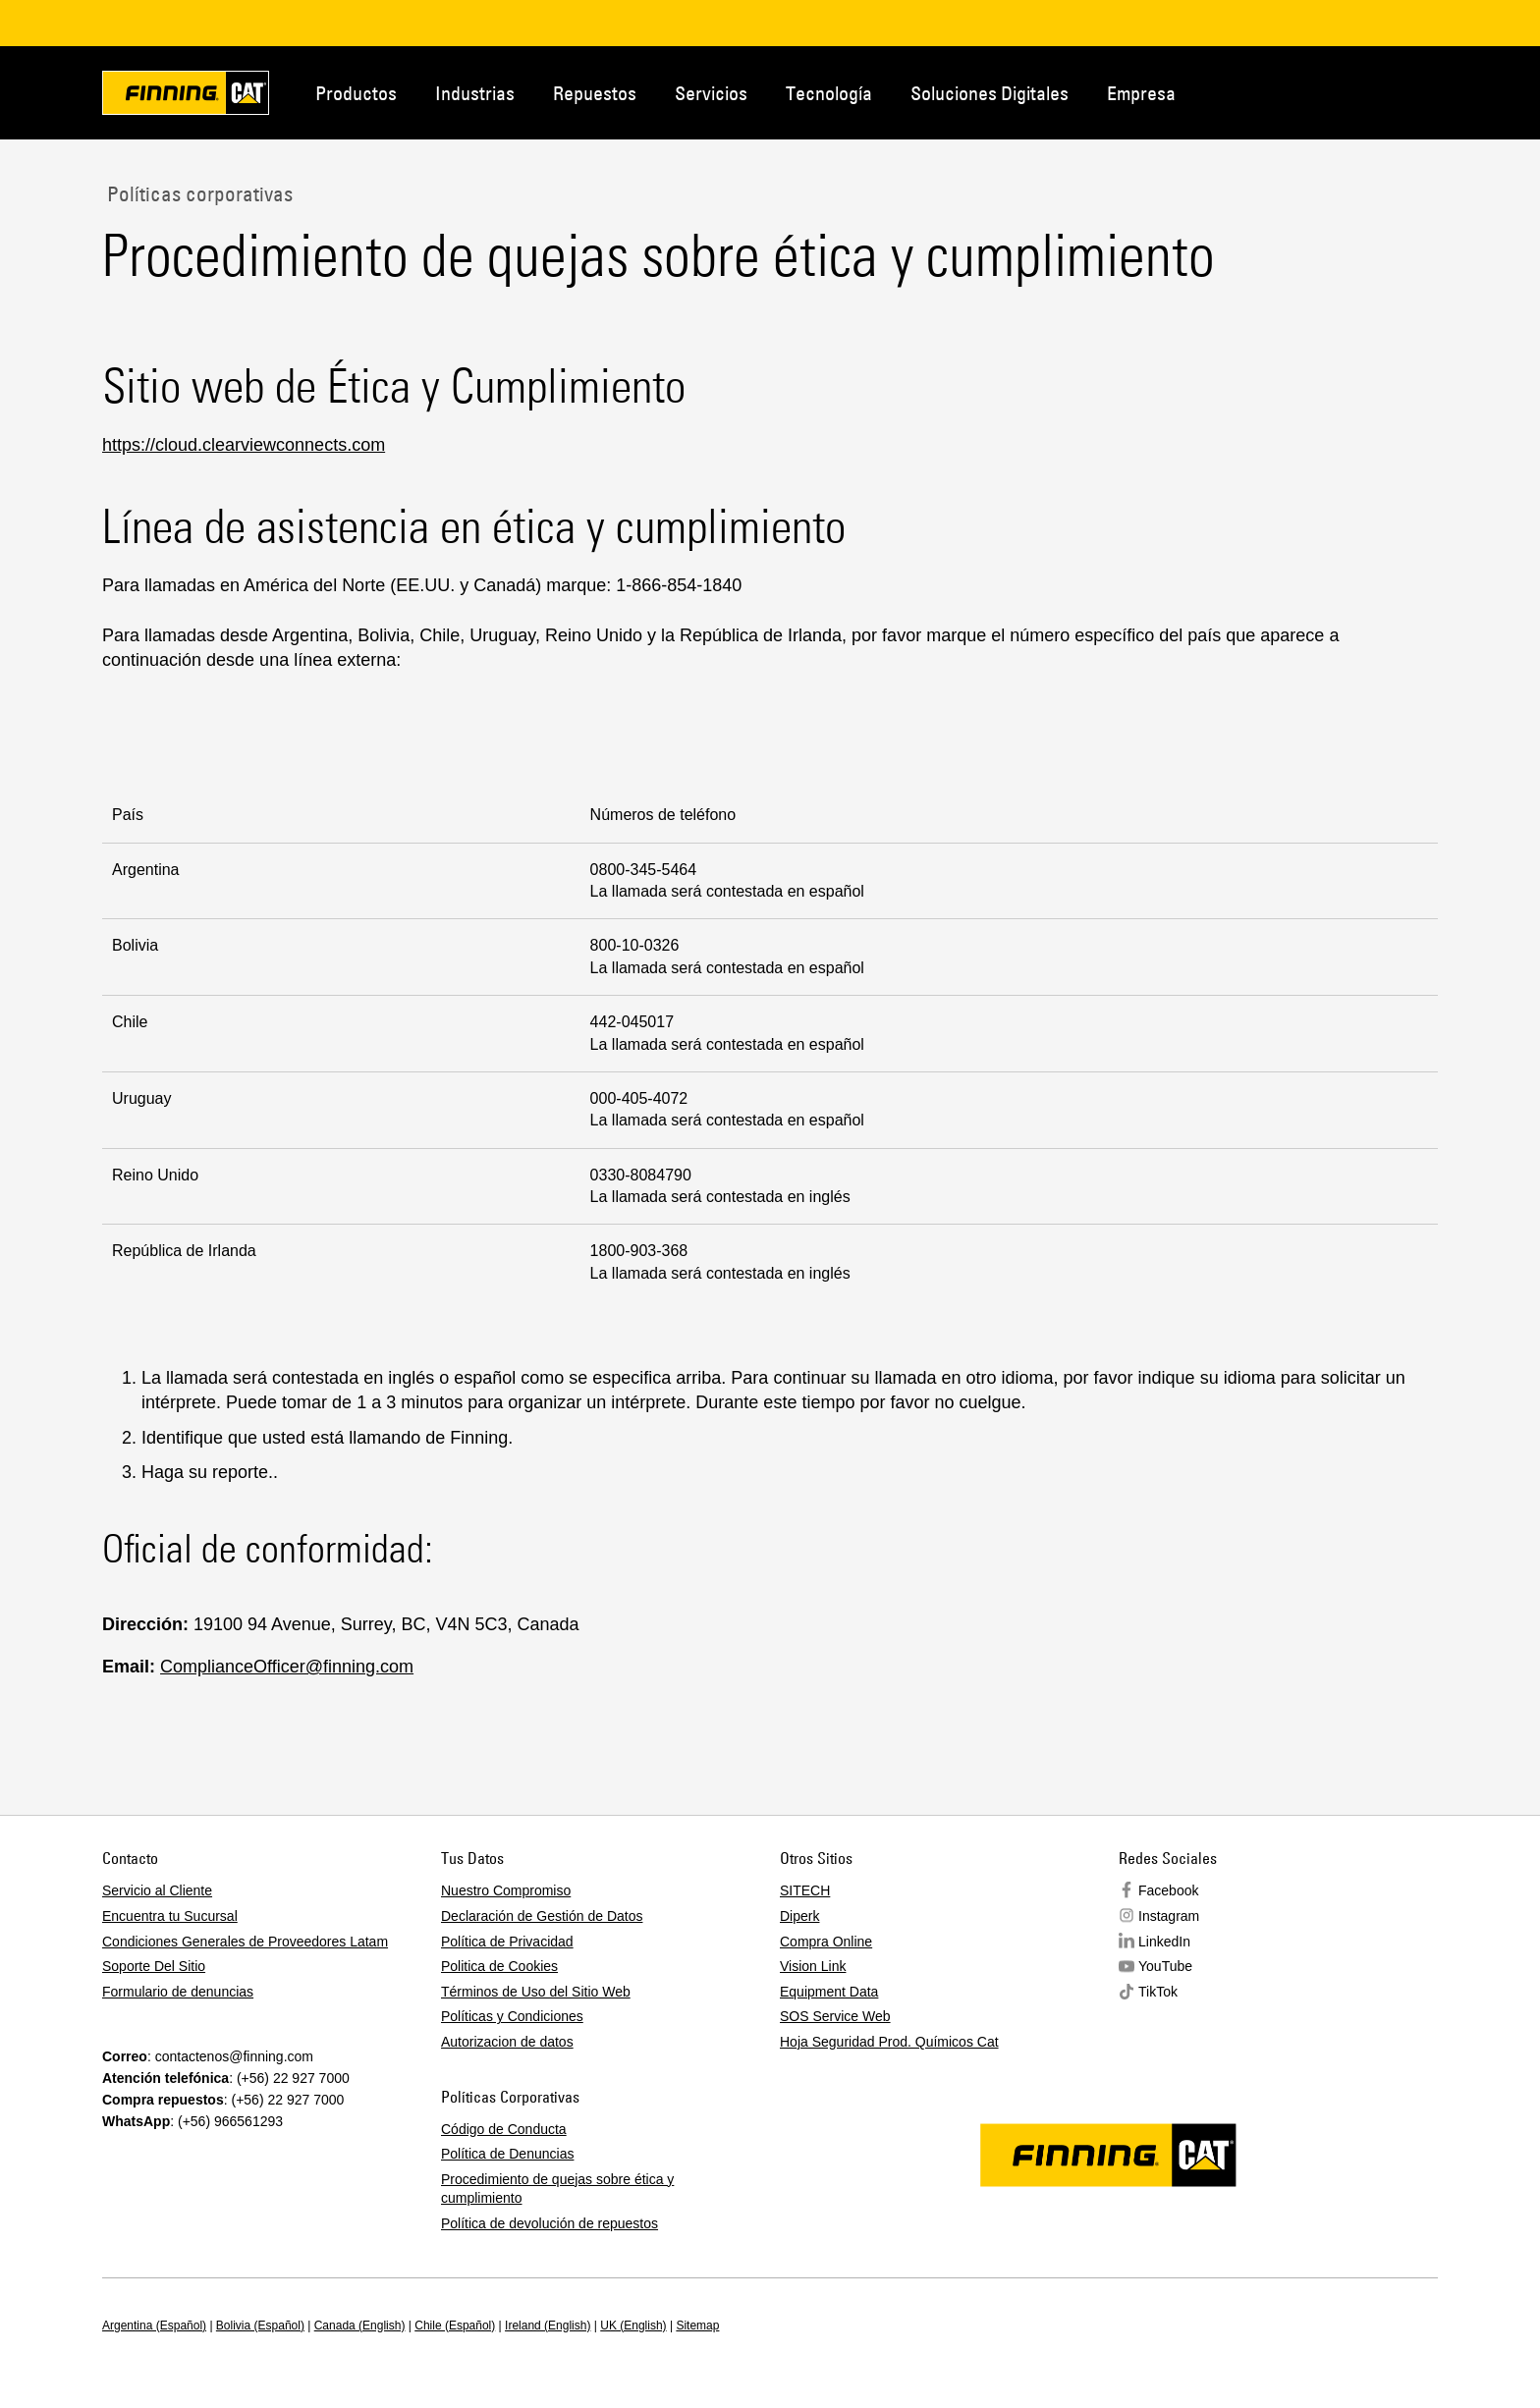  I want to click on Política de devolución de repuestos, so click(549, 2223).